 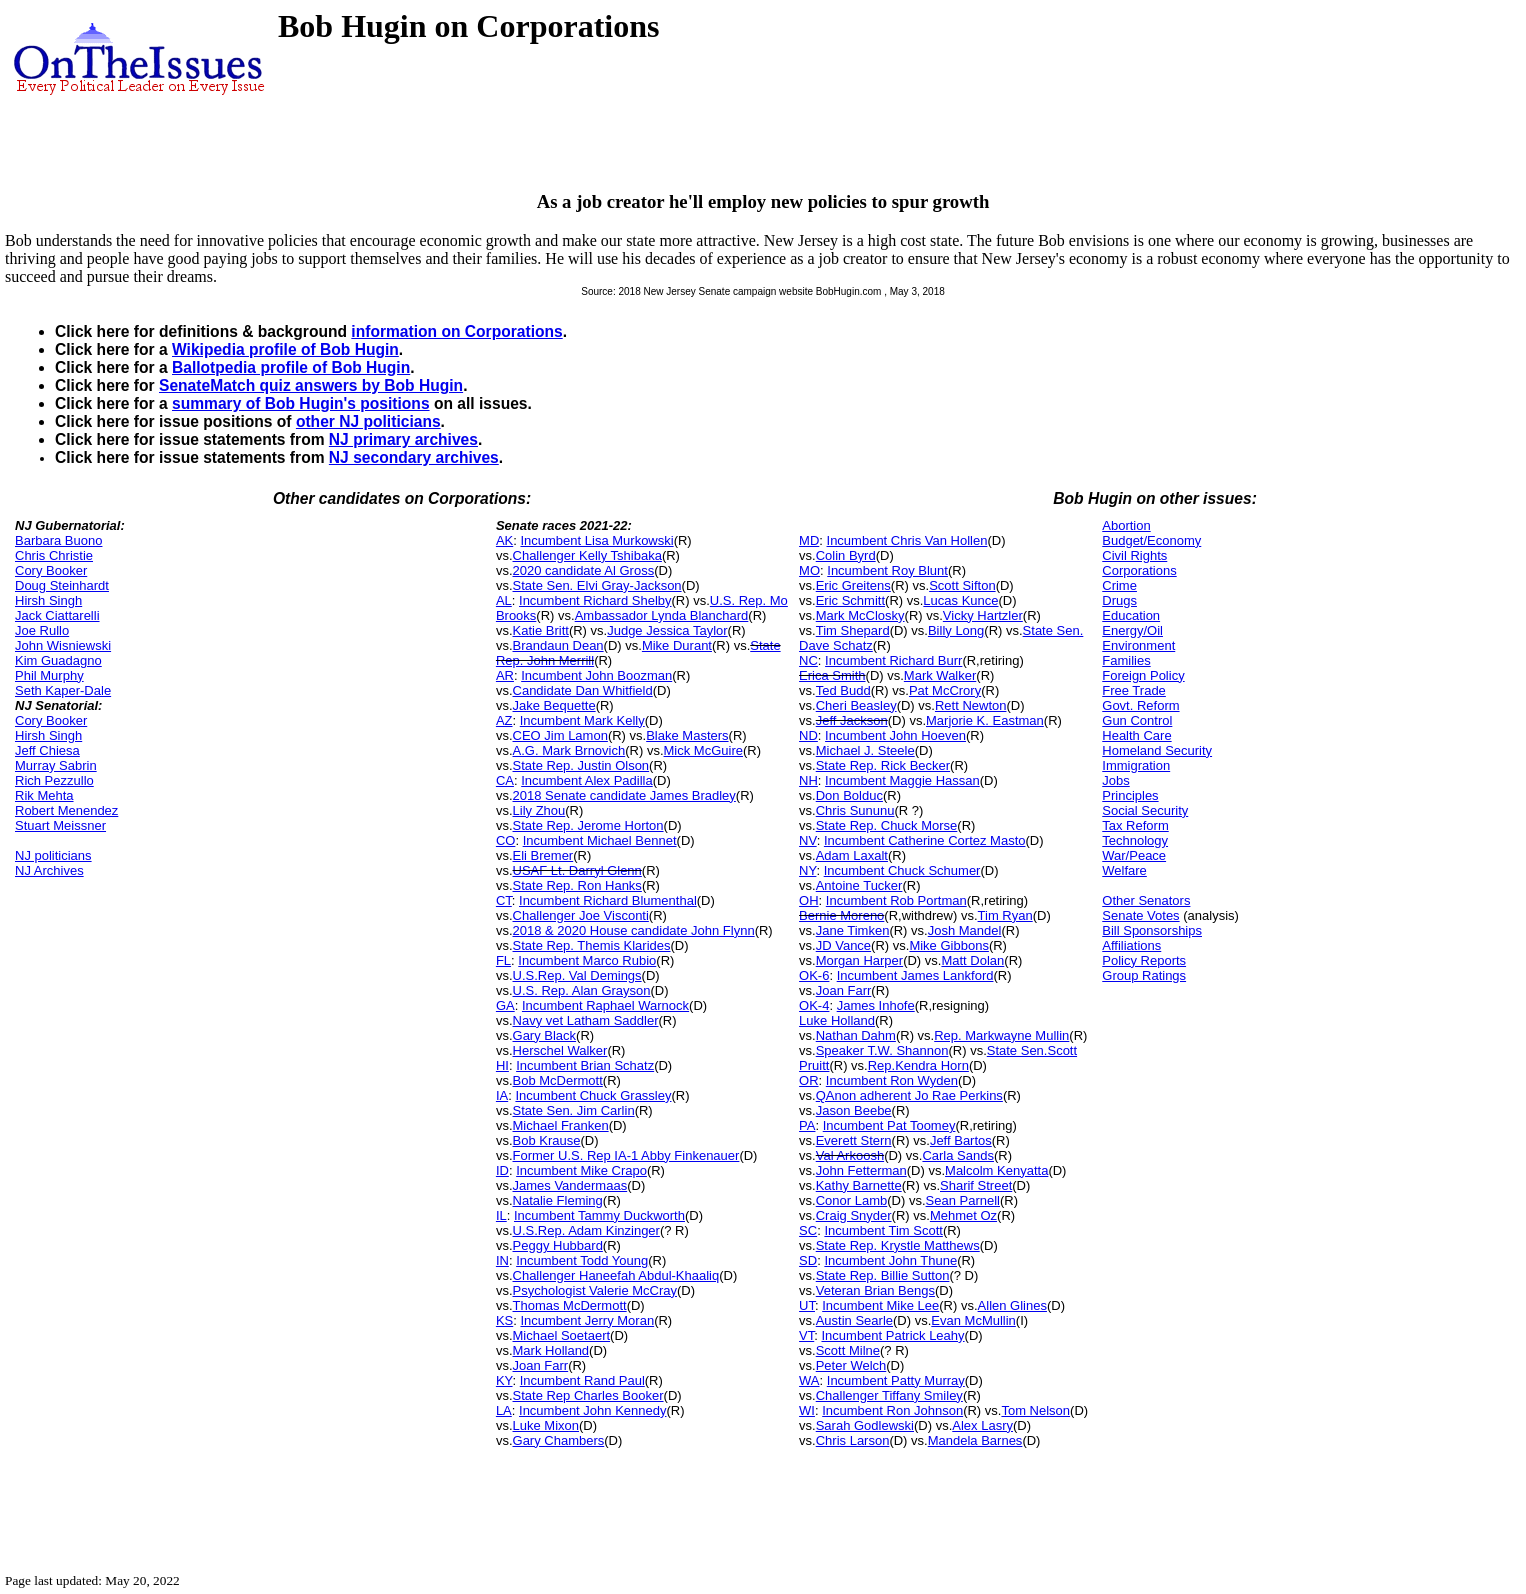 I want to click on Incumbent Mark Kelly, so click(x=582, y=720).